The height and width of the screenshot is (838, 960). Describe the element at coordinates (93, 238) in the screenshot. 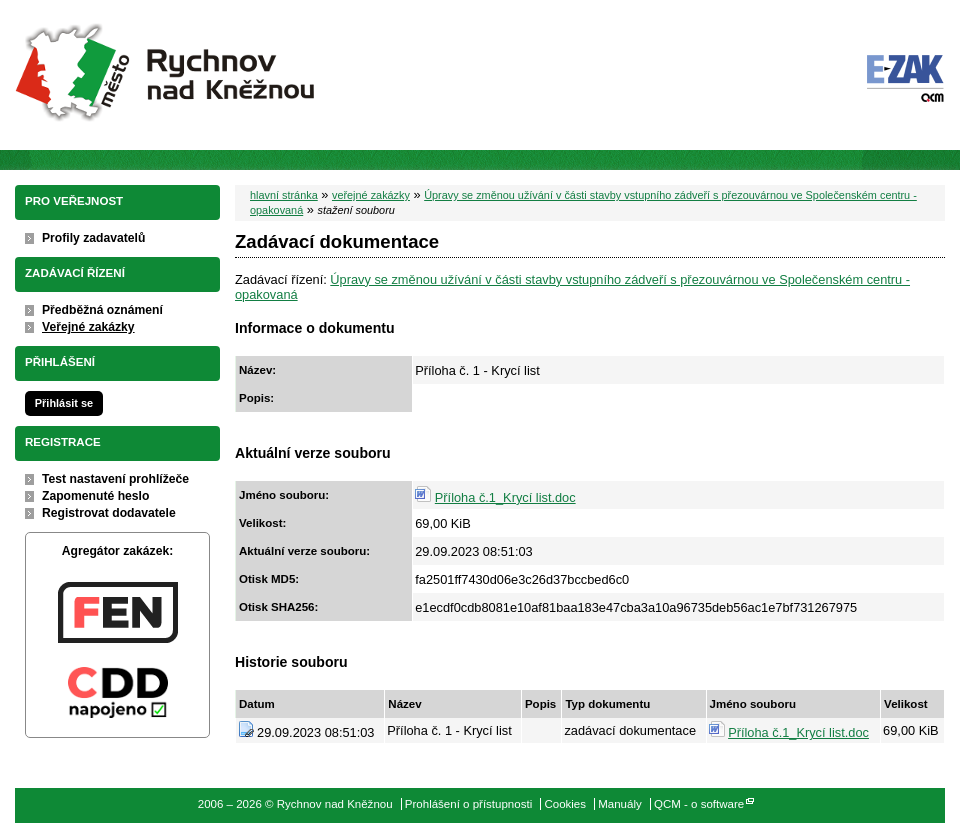

I see `Profily zadavatelů` at that location.